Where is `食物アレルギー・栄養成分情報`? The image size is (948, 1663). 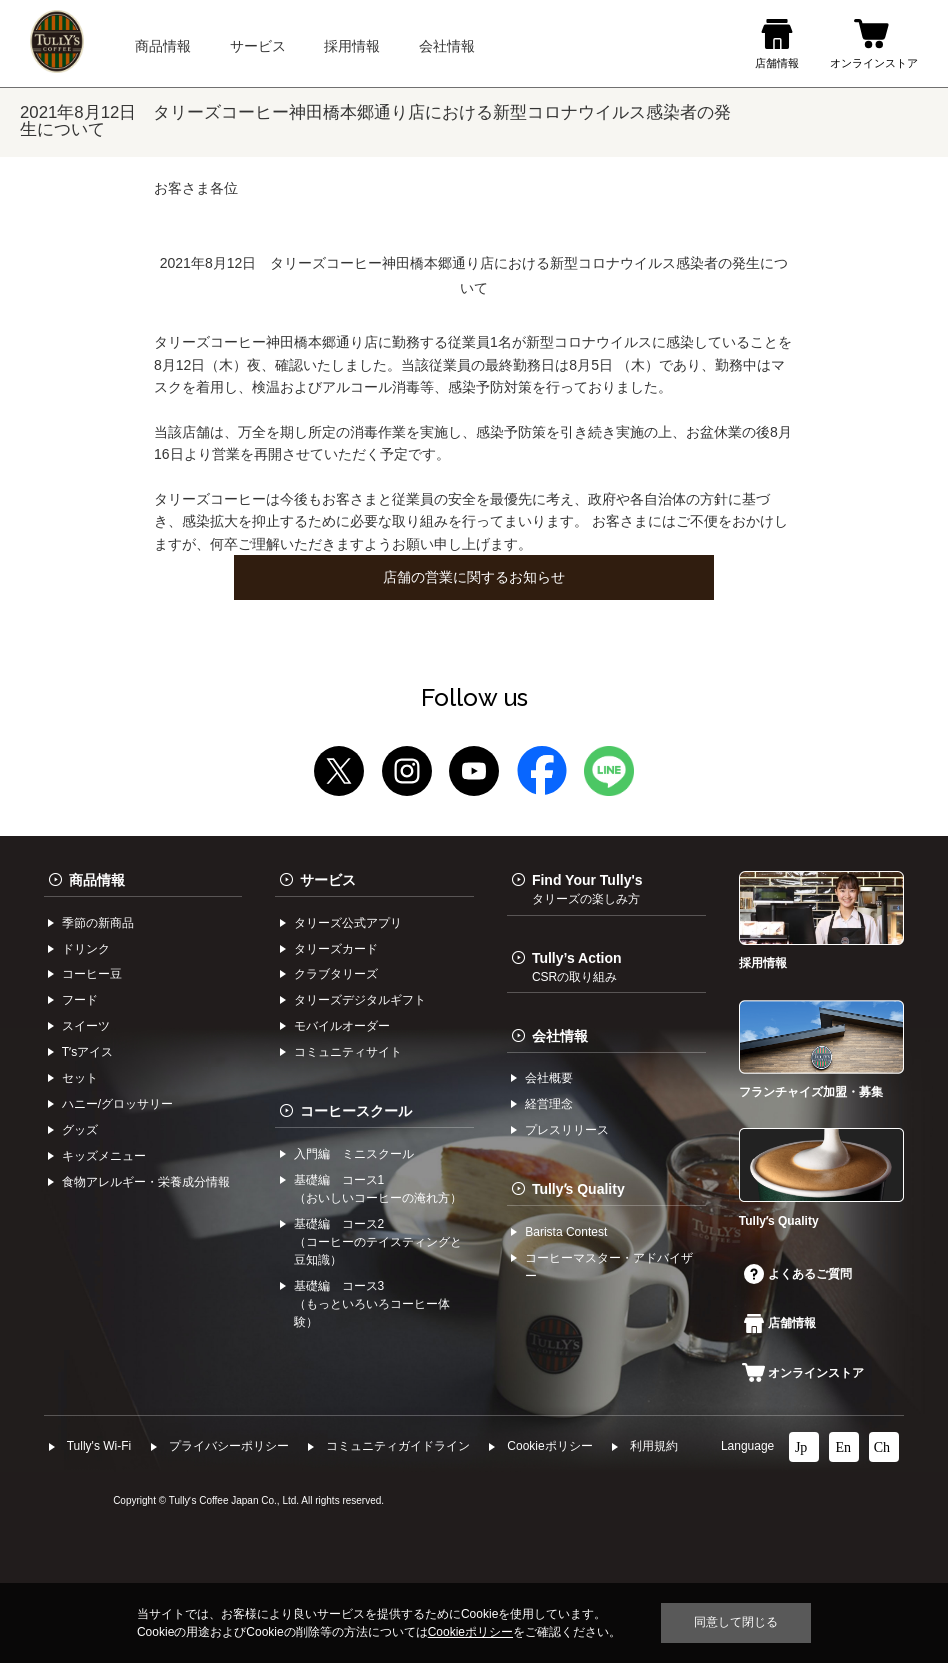 食物アレルギー・栄養成分情報 is located at coordinates (146, 1182).